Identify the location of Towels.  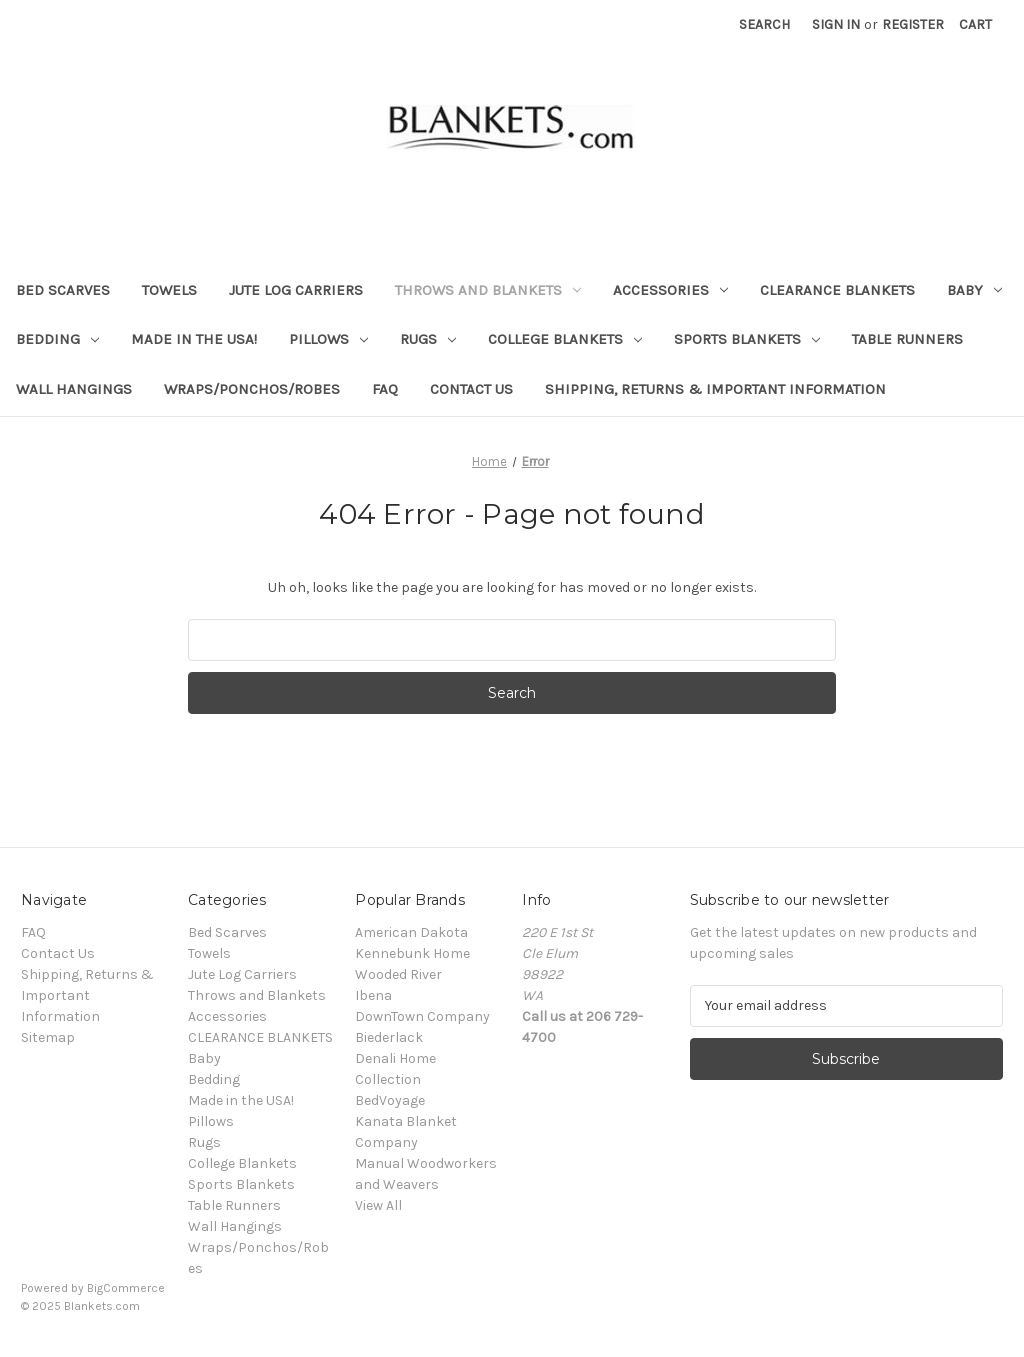
(169, 290).